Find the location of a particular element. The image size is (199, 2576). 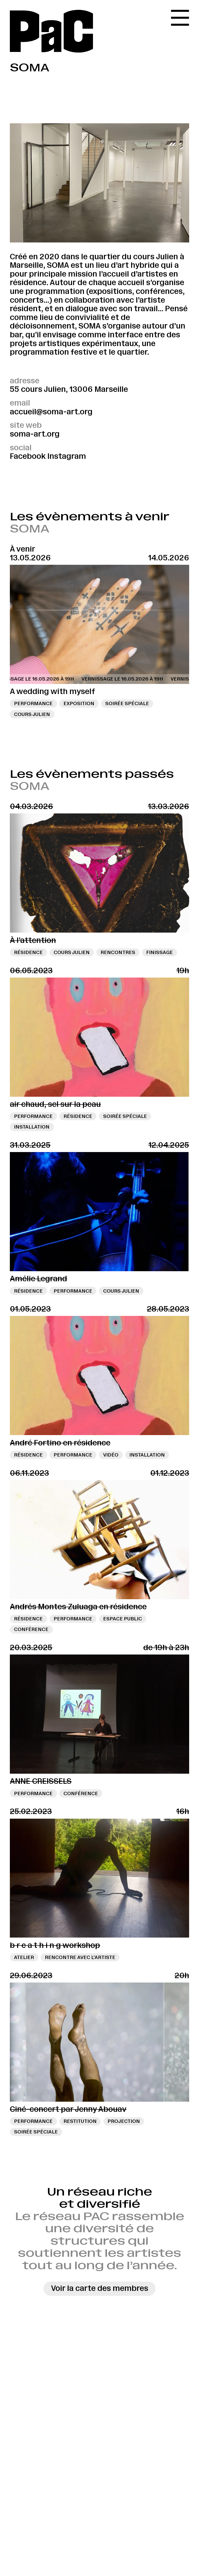

Conférence is located at coordinates (31, 1629).